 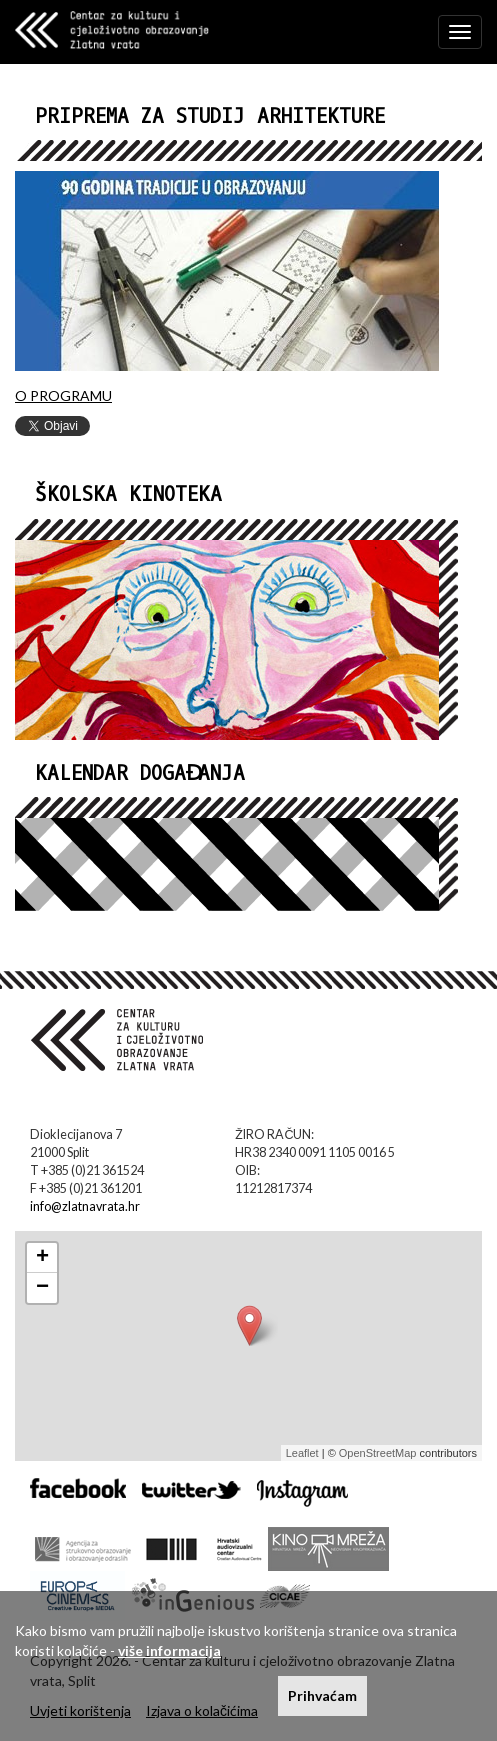 I want to click on + [button], so click(x=42, y=1258).